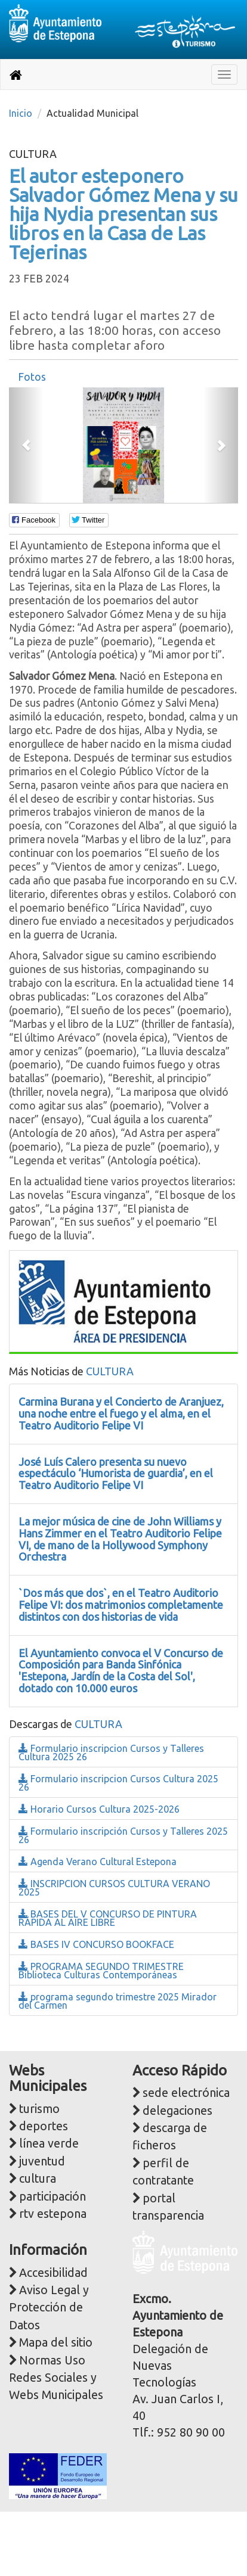 The width and height of the screenshot is (247, 2576). I want to click on Fotos [presentation], so click(32, 377).